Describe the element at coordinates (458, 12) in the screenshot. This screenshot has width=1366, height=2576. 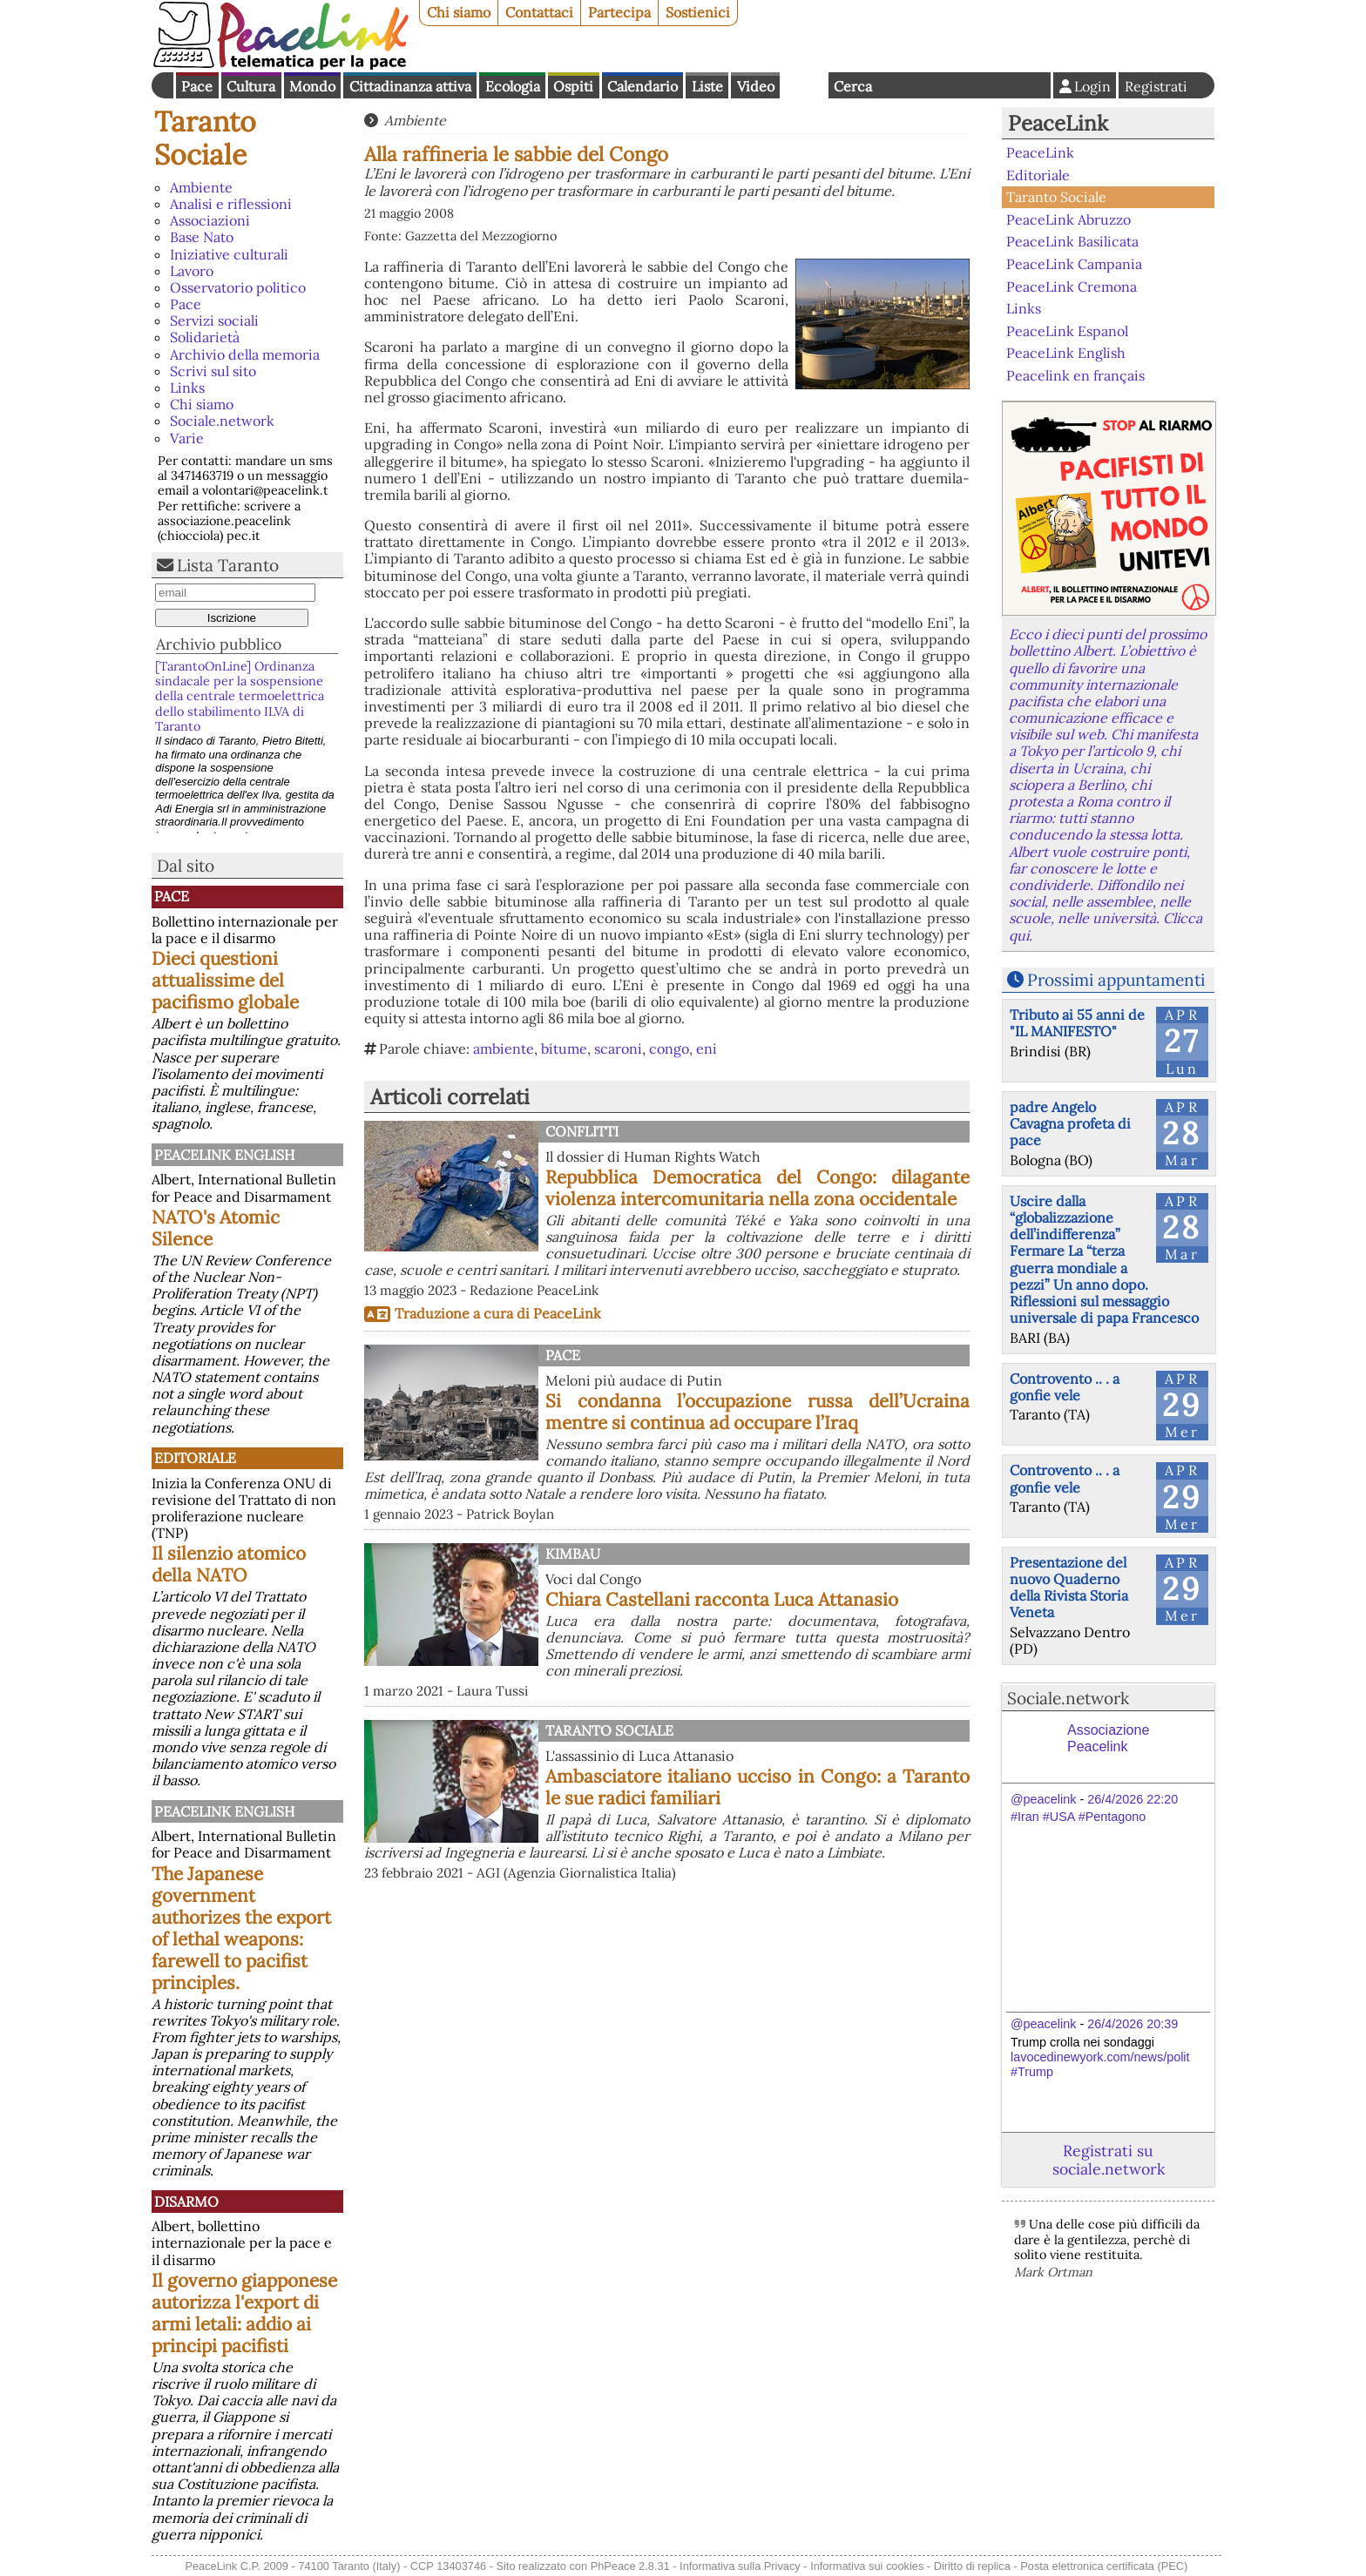
I see `Chi siamo` at that location.